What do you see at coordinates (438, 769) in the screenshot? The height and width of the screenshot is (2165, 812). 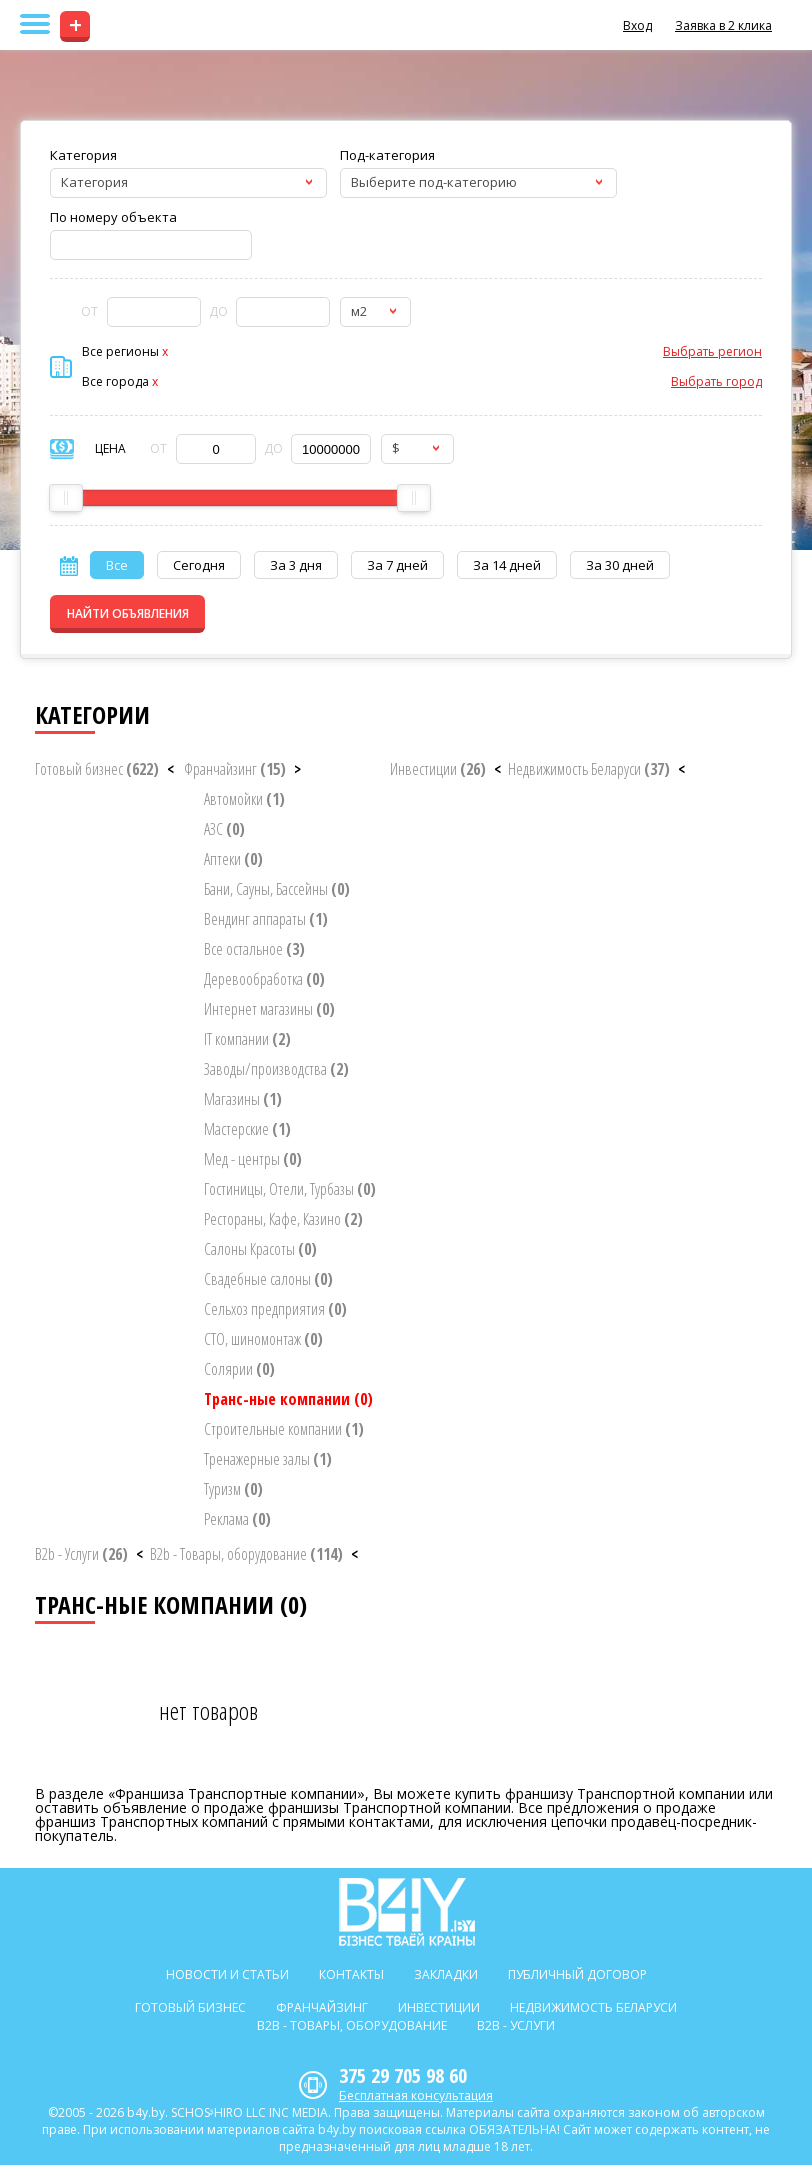 I see `Инвестиции` at bounding box center [438, 769].